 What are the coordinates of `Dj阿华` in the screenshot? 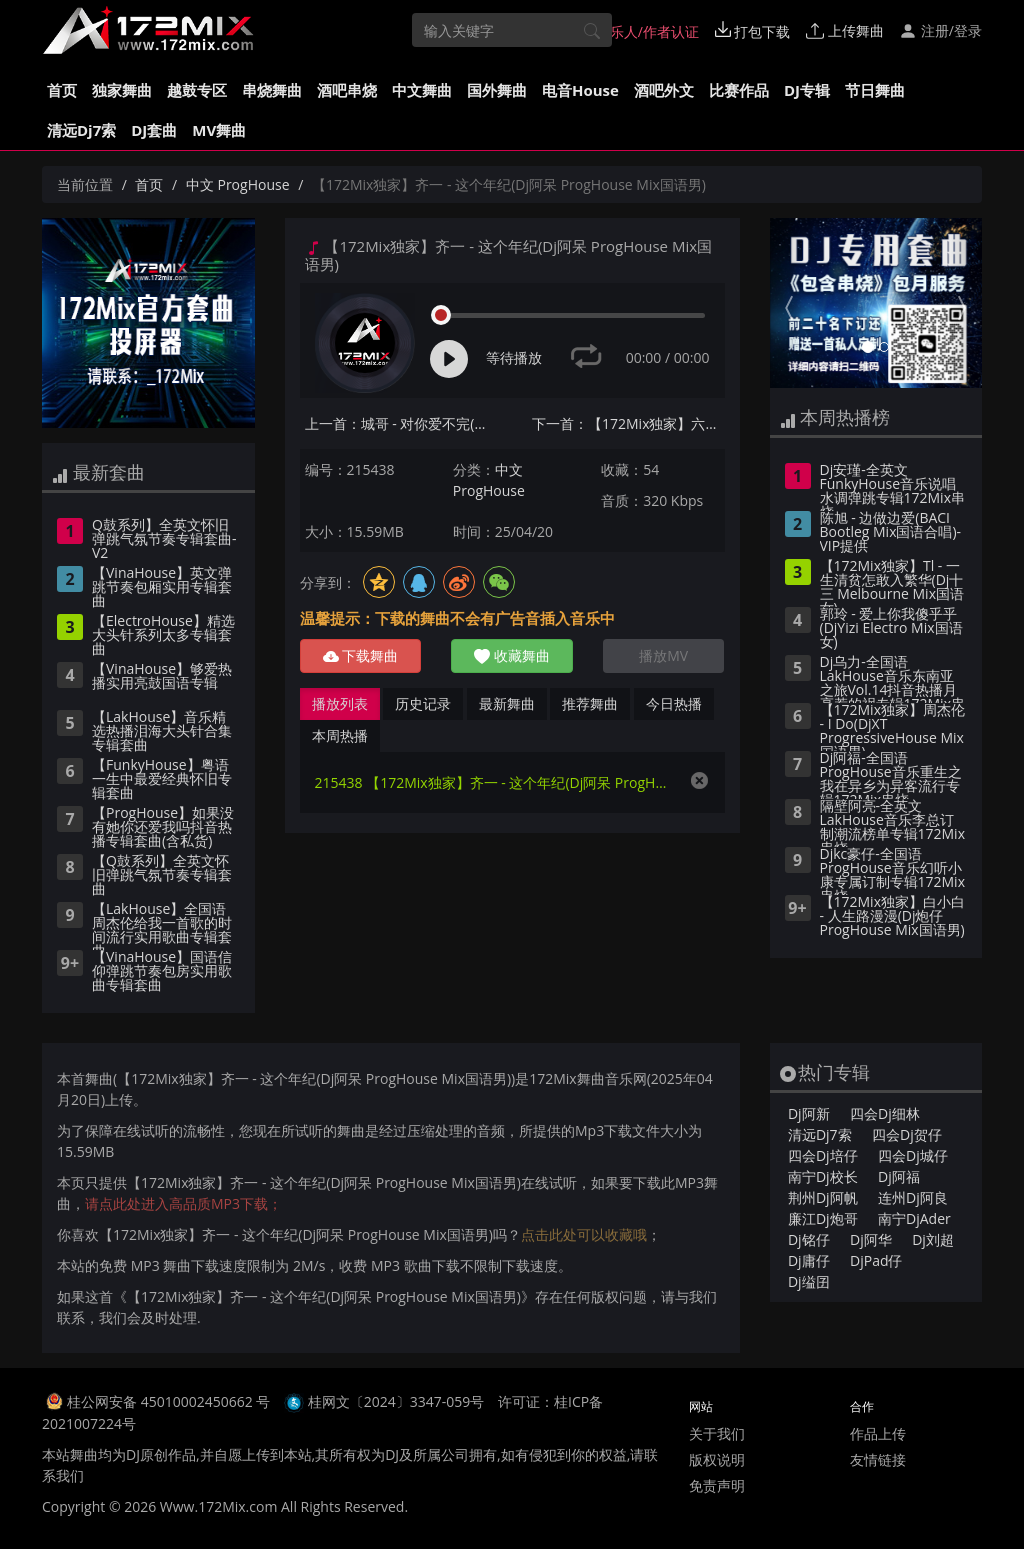 It's located at (871, 1239).